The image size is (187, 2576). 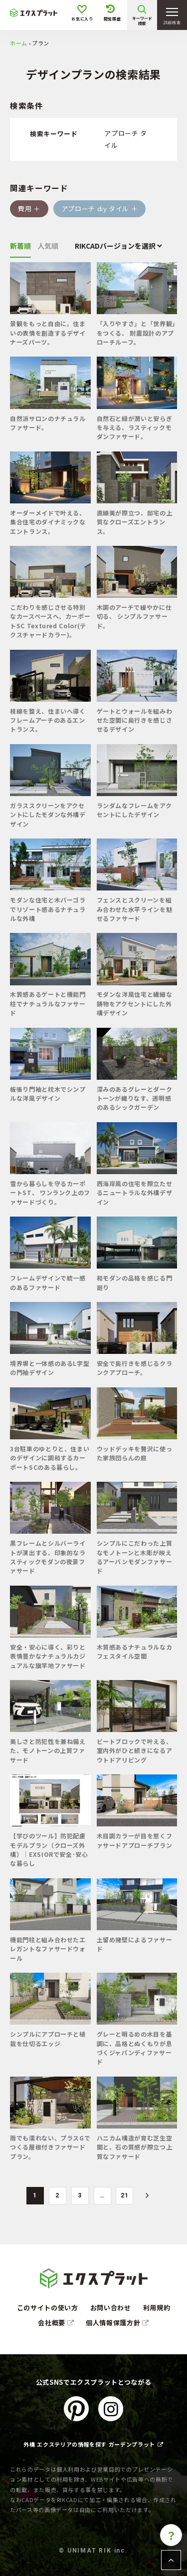 What do you see at coordinates (135, 1192) in the screenshot?
I see `西海岸風の住宅を際立たせるニュートラルな外構デザイン` at bounding box center [135, 1192].